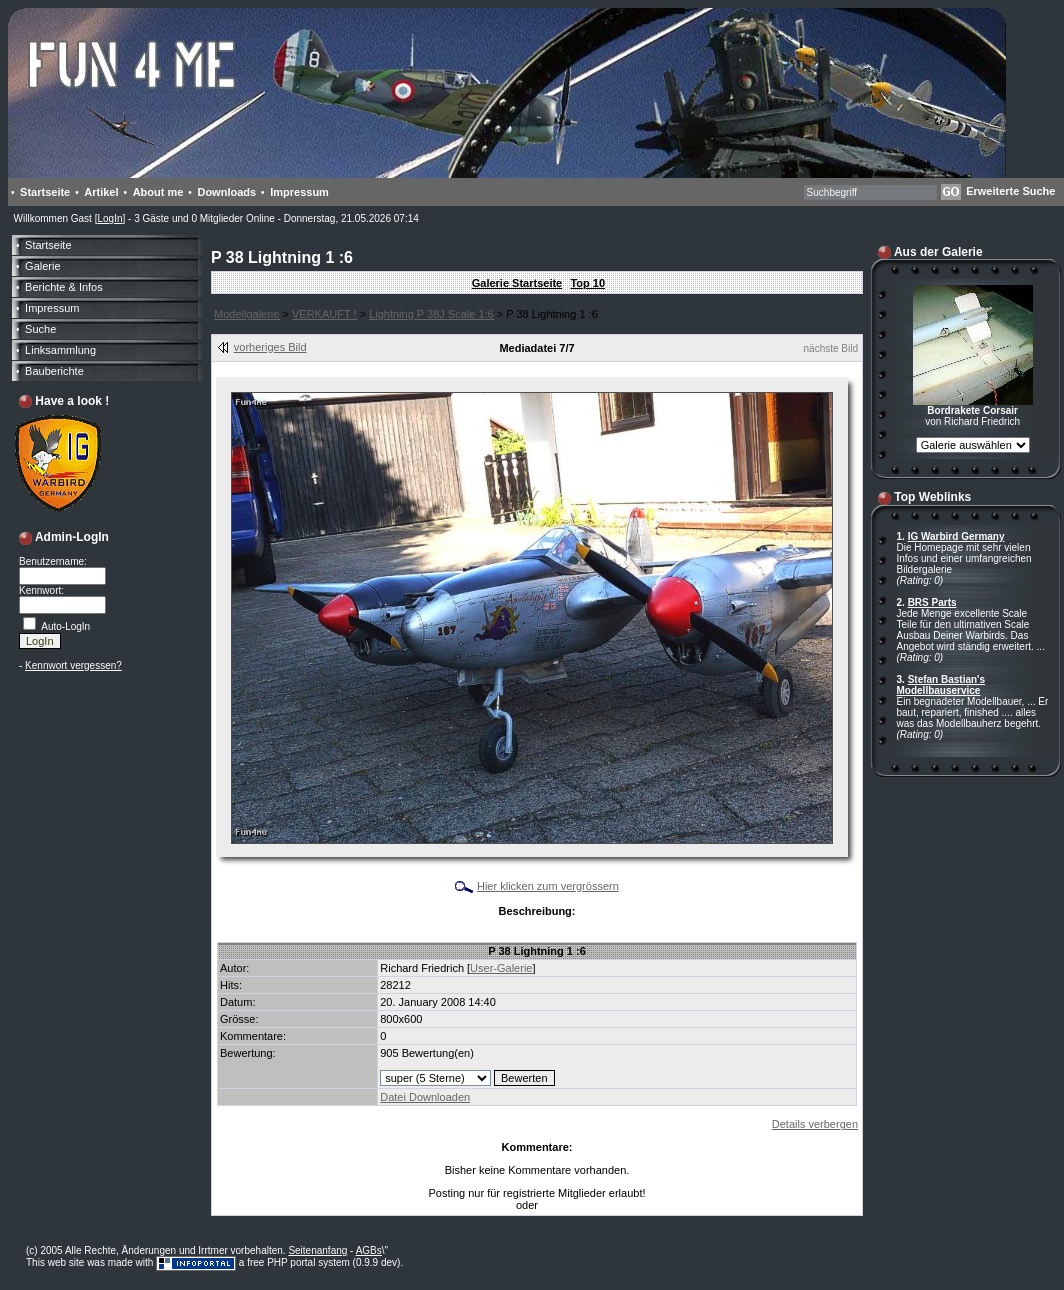 The image size is (1064, 1290). Describe the element at coordinates (226, 192) in the screenshot. I see `Downloads` at that location.